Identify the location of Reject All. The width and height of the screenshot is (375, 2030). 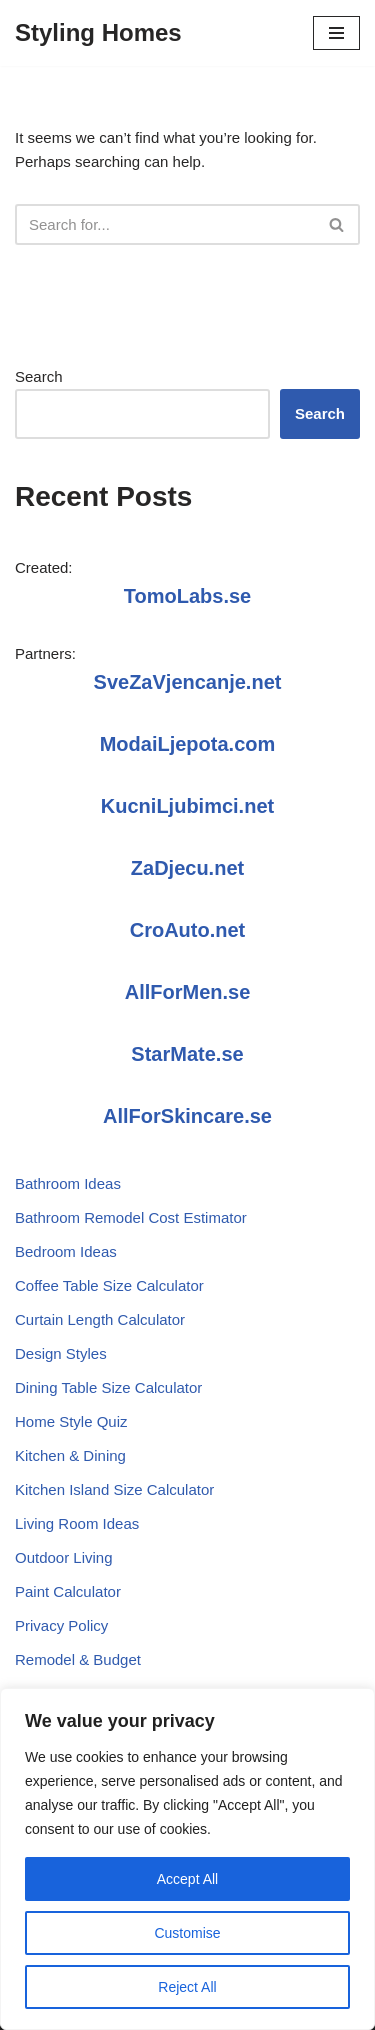
(187, 1987).